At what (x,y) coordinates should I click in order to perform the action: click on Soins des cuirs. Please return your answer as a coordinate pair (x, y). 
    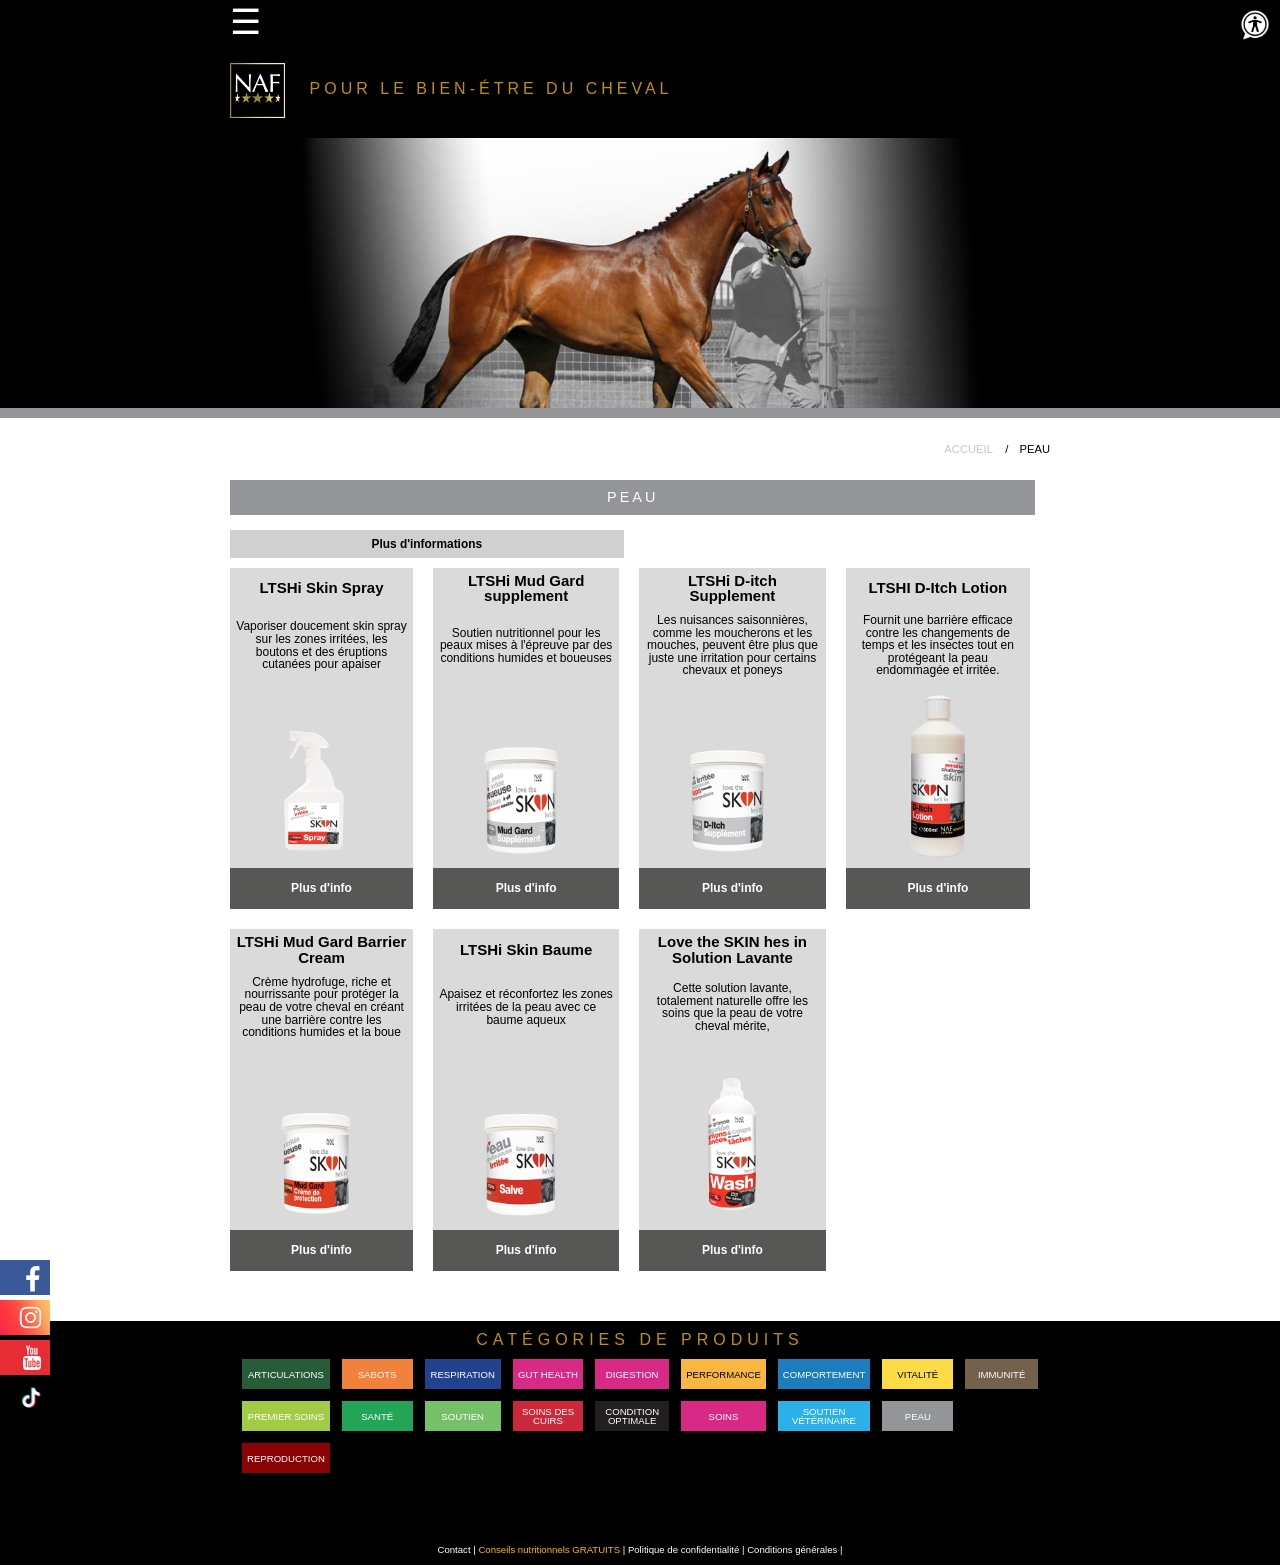
    Looking at the image, I should click on (548, 1416).